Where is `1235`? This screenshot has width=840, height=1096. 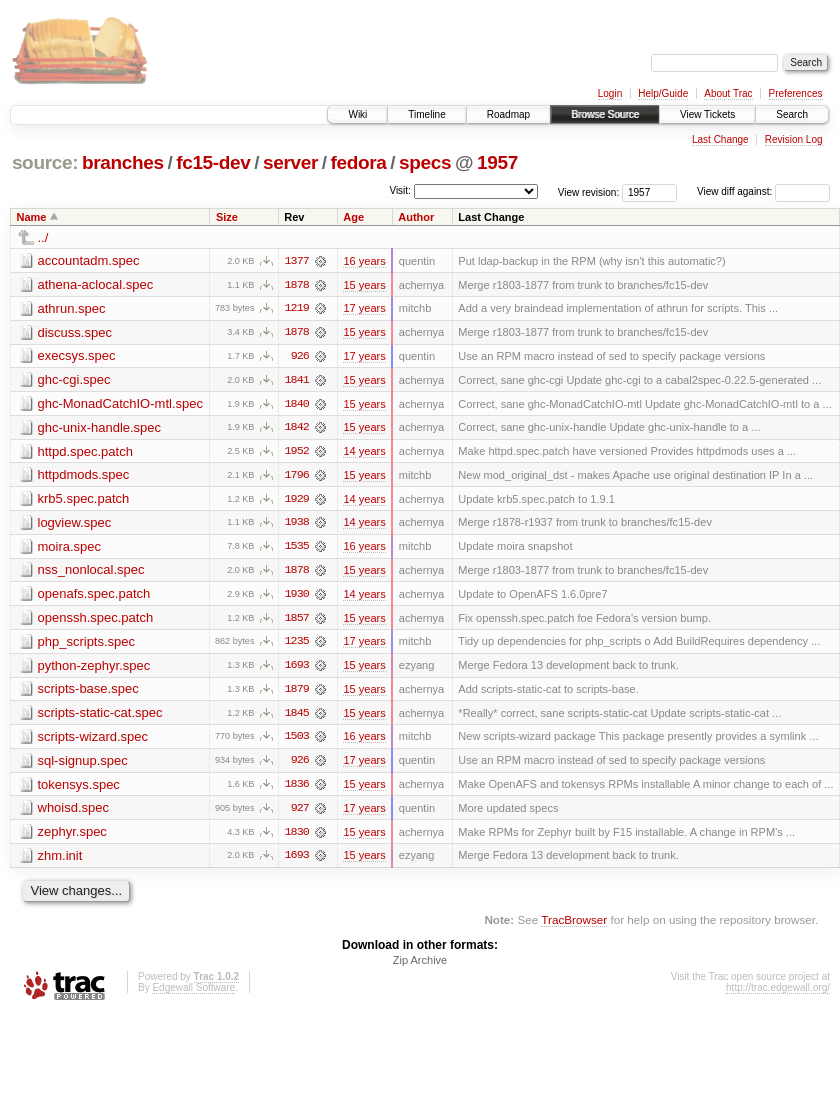 1235 is located at coordinates (297, 645).